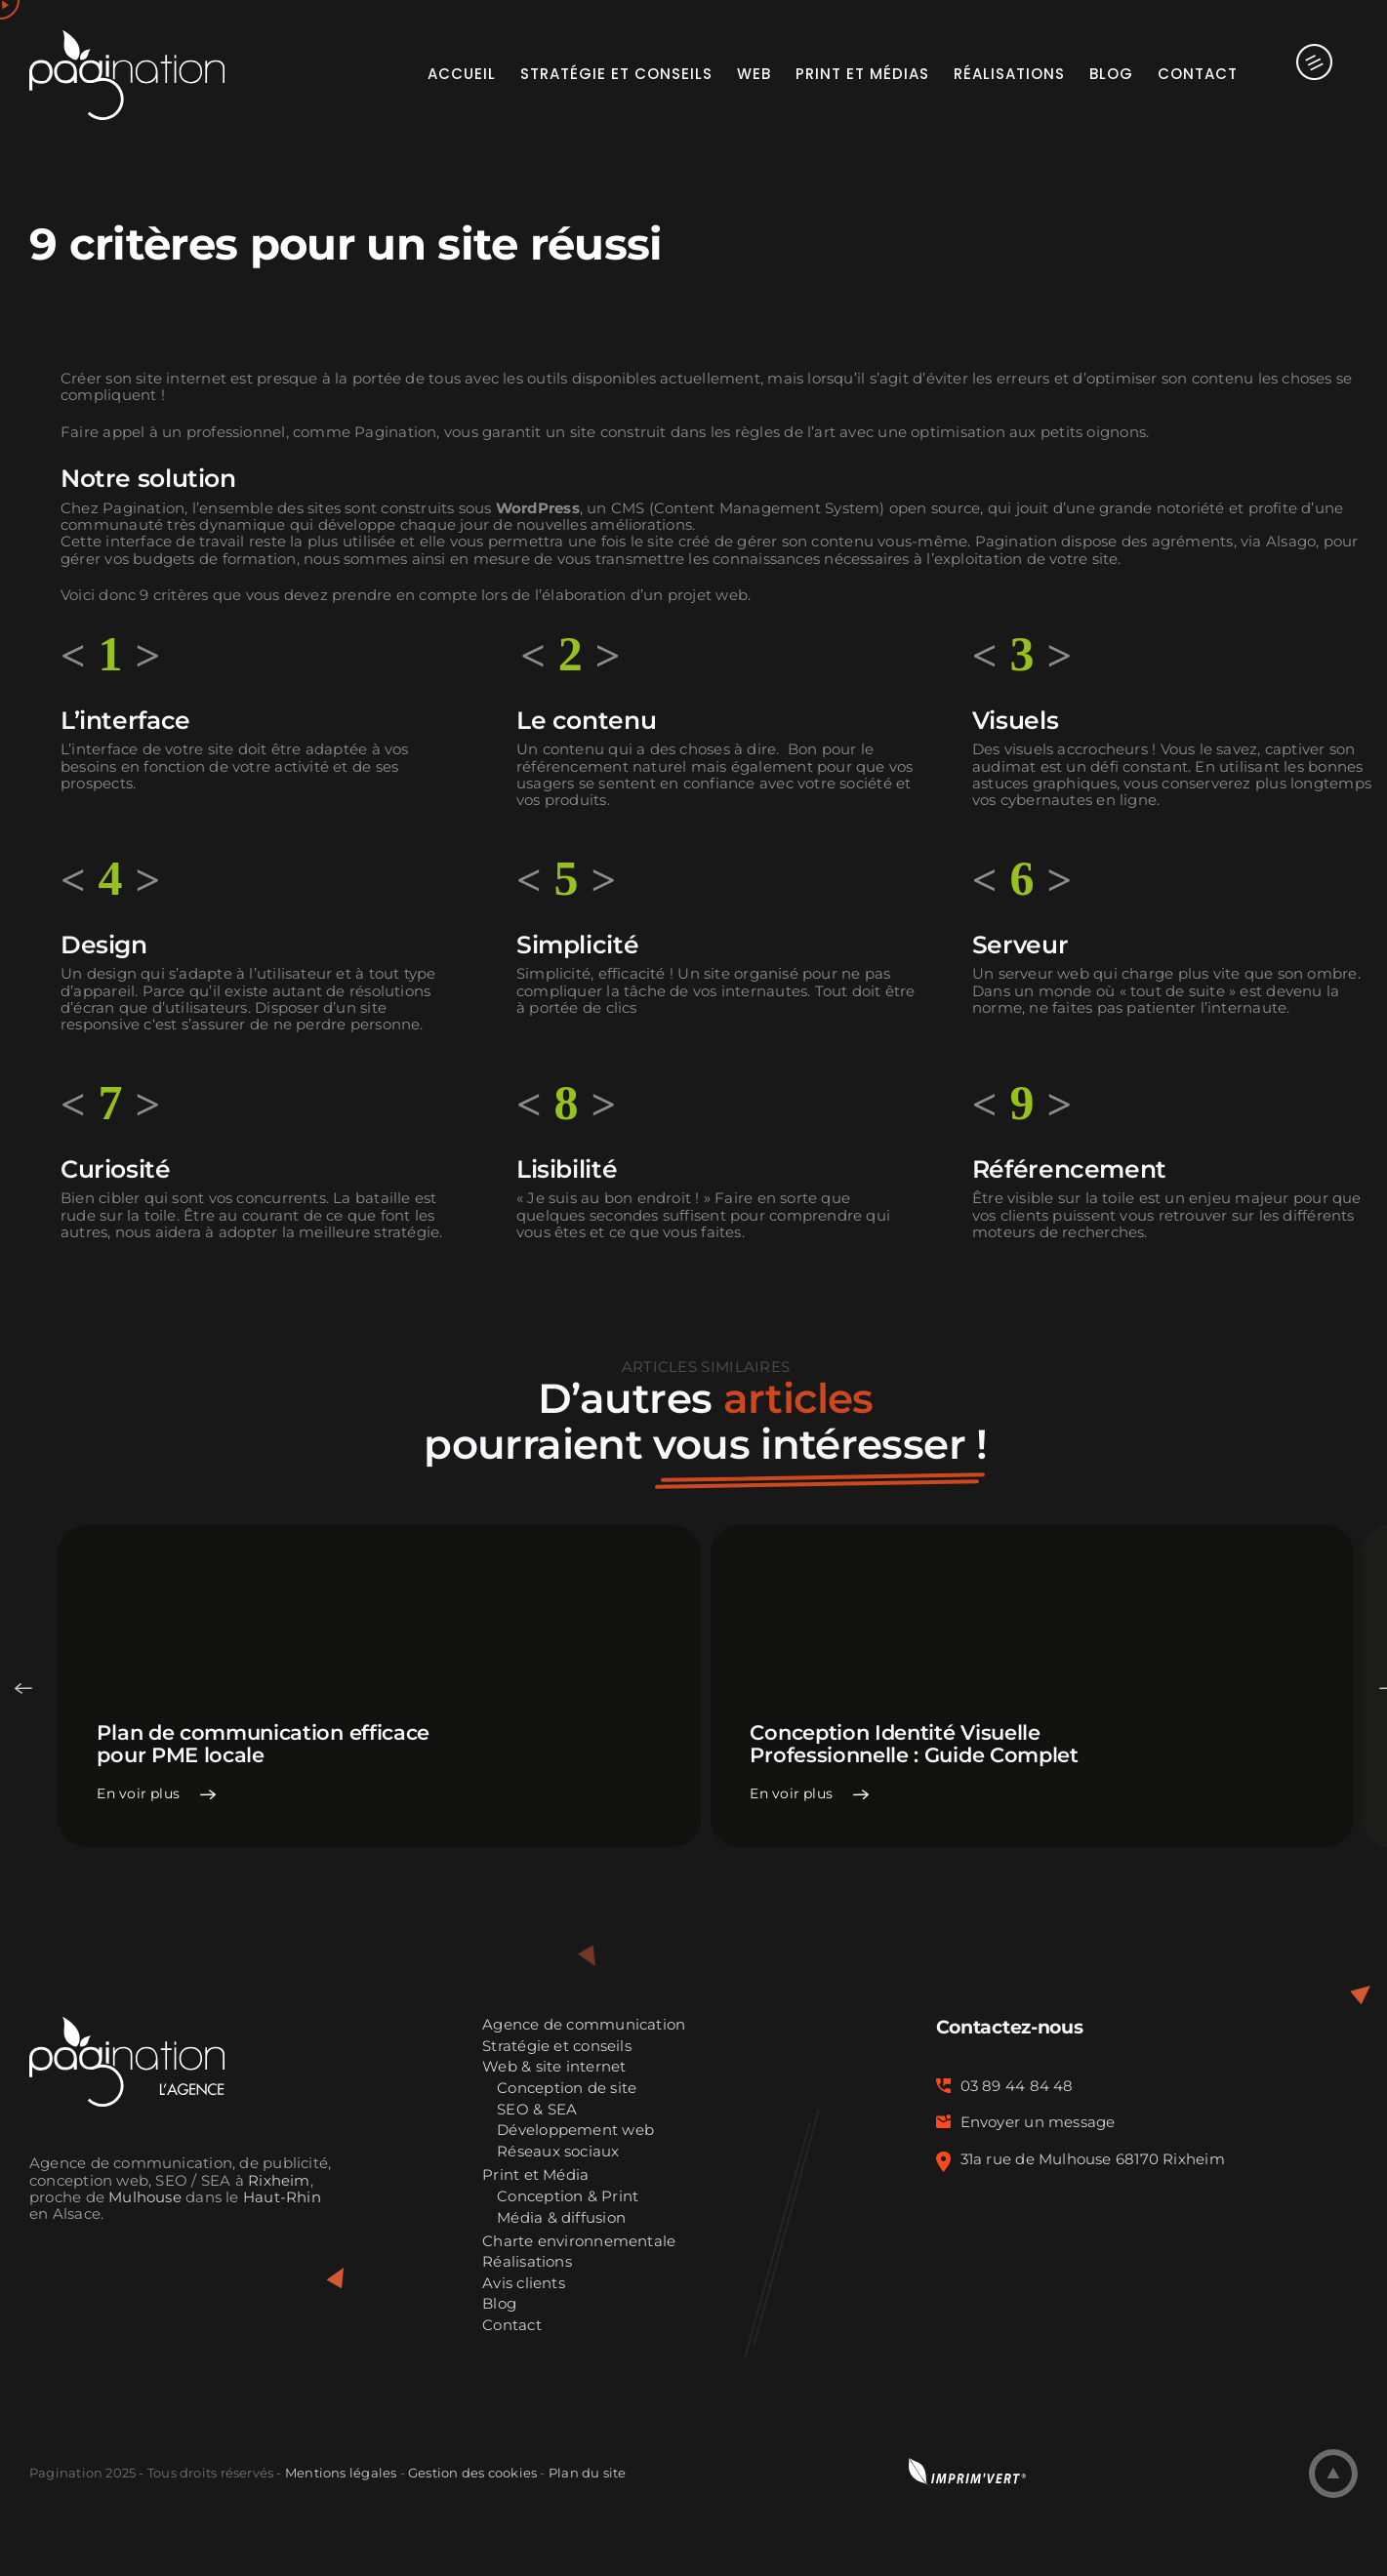 The width and height of the screenshot is (1387, 2576). What do you see at coordinates (1092, 2159) in the screenshot?
I see `31a rue de Mulhouse 68170 Rixheim` at bounding box center [1092, 2159].